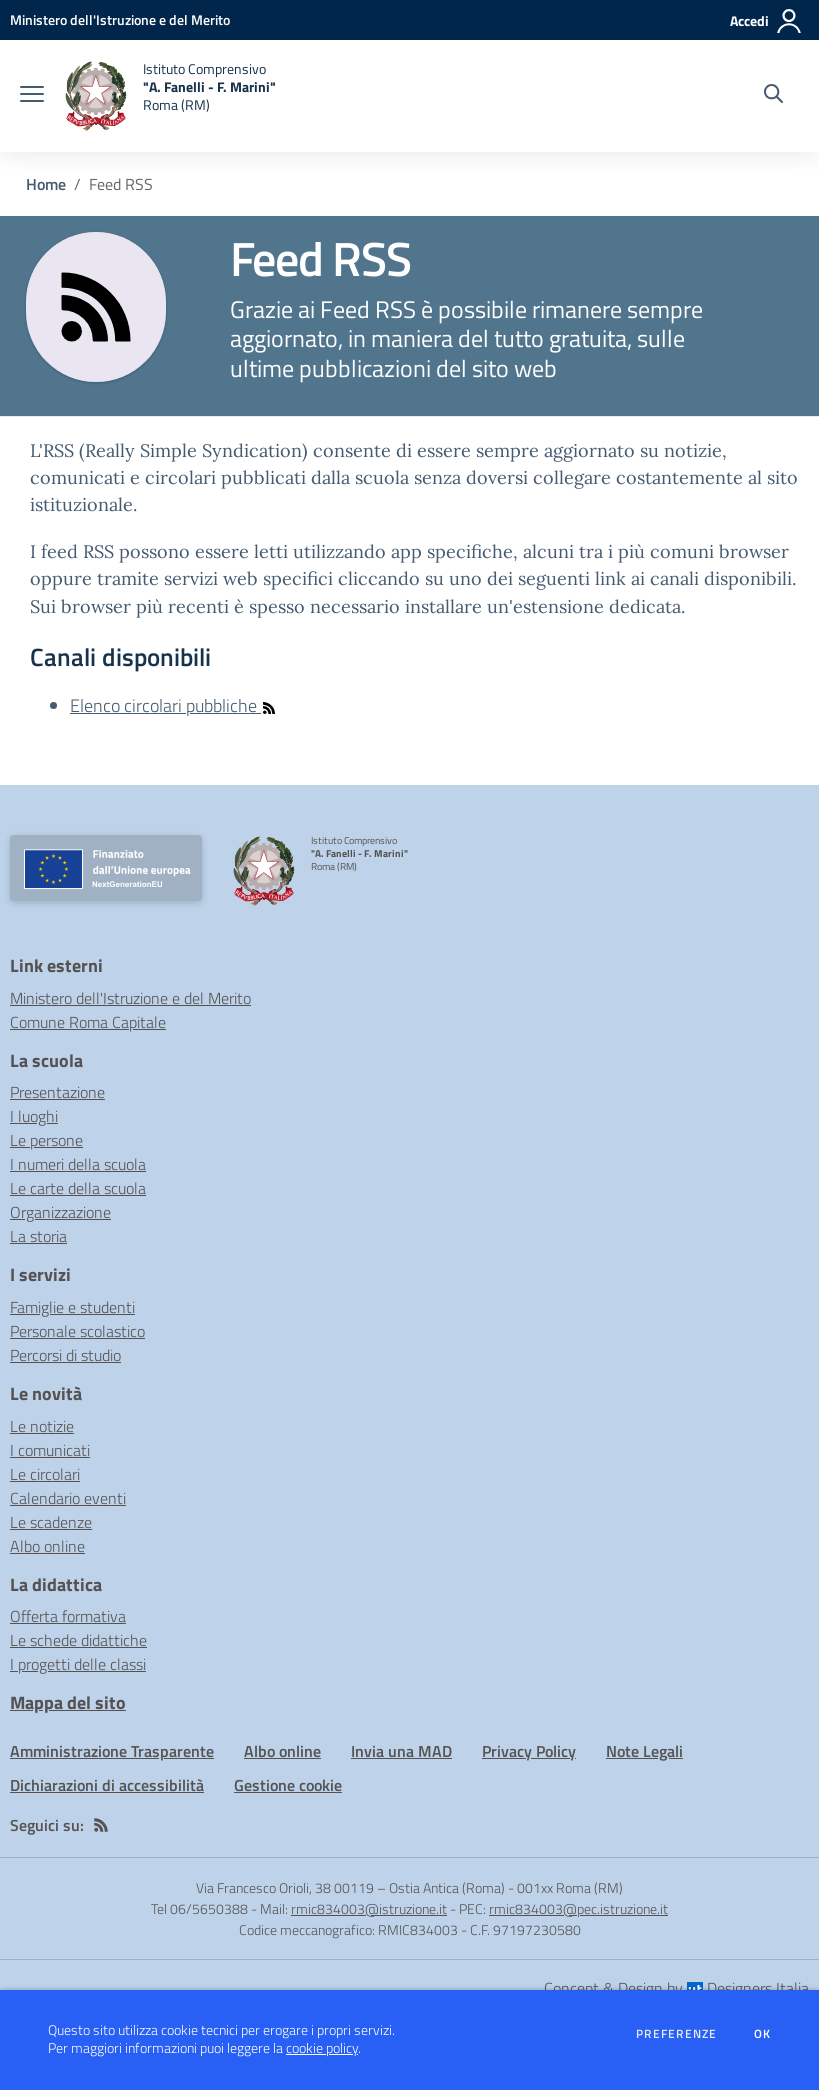 This screenshot has height=2090, width=819. What do you see at coordinates (50, 1450) in the screenshot?
I see `I comunicati` at bounding box center [50, 1450].